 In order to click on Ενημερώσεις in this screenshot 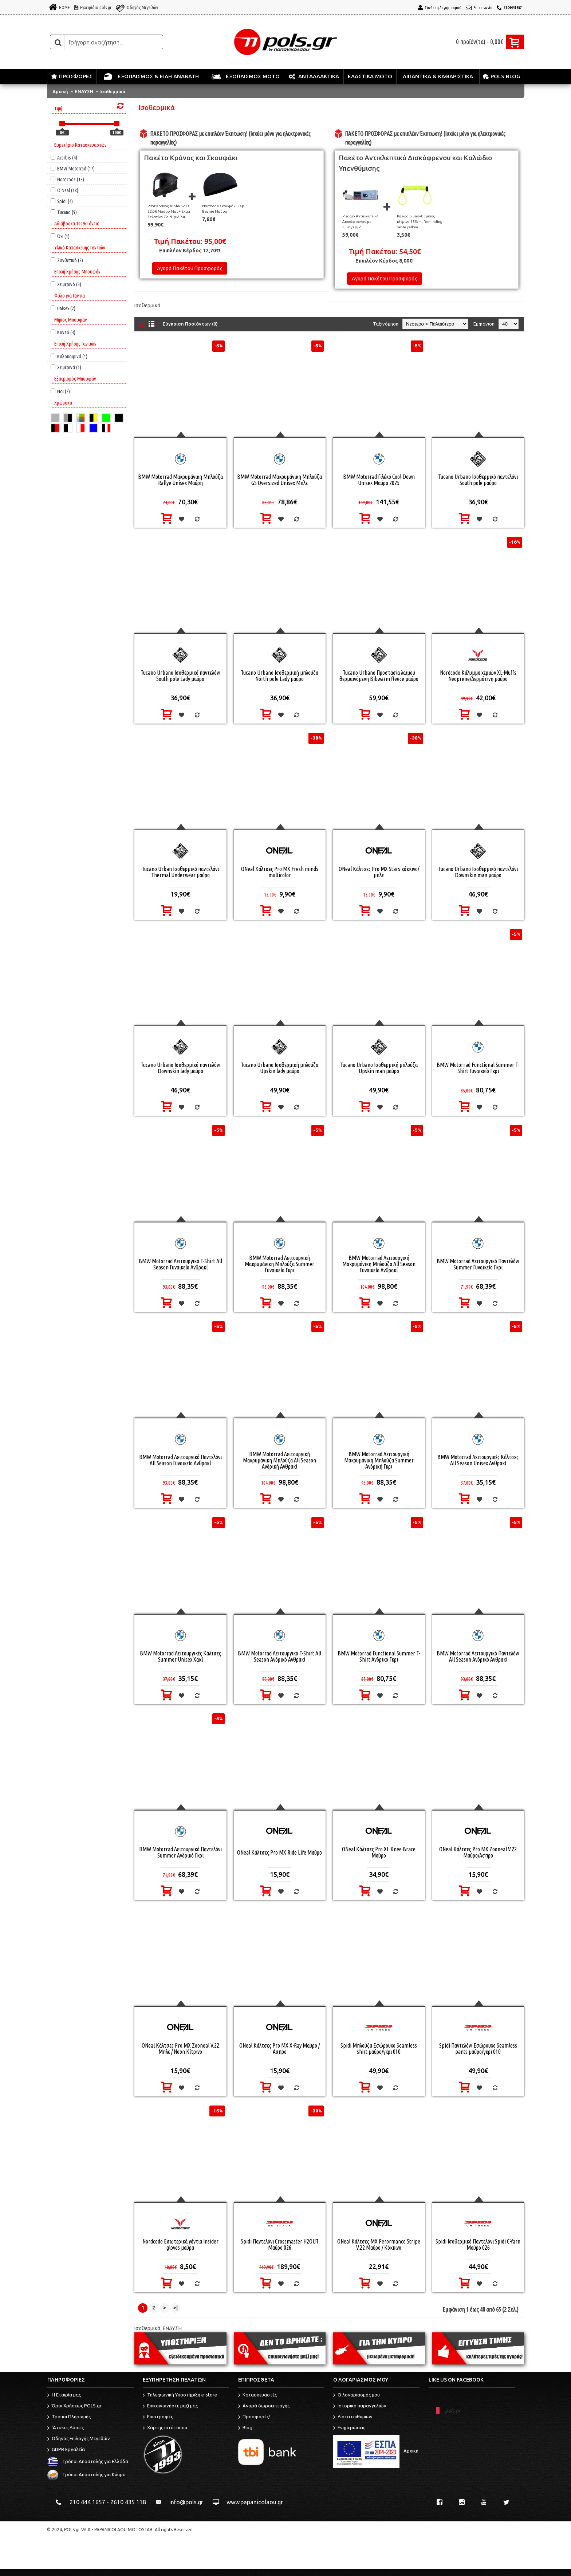, I will do `click(349, 2428)`.